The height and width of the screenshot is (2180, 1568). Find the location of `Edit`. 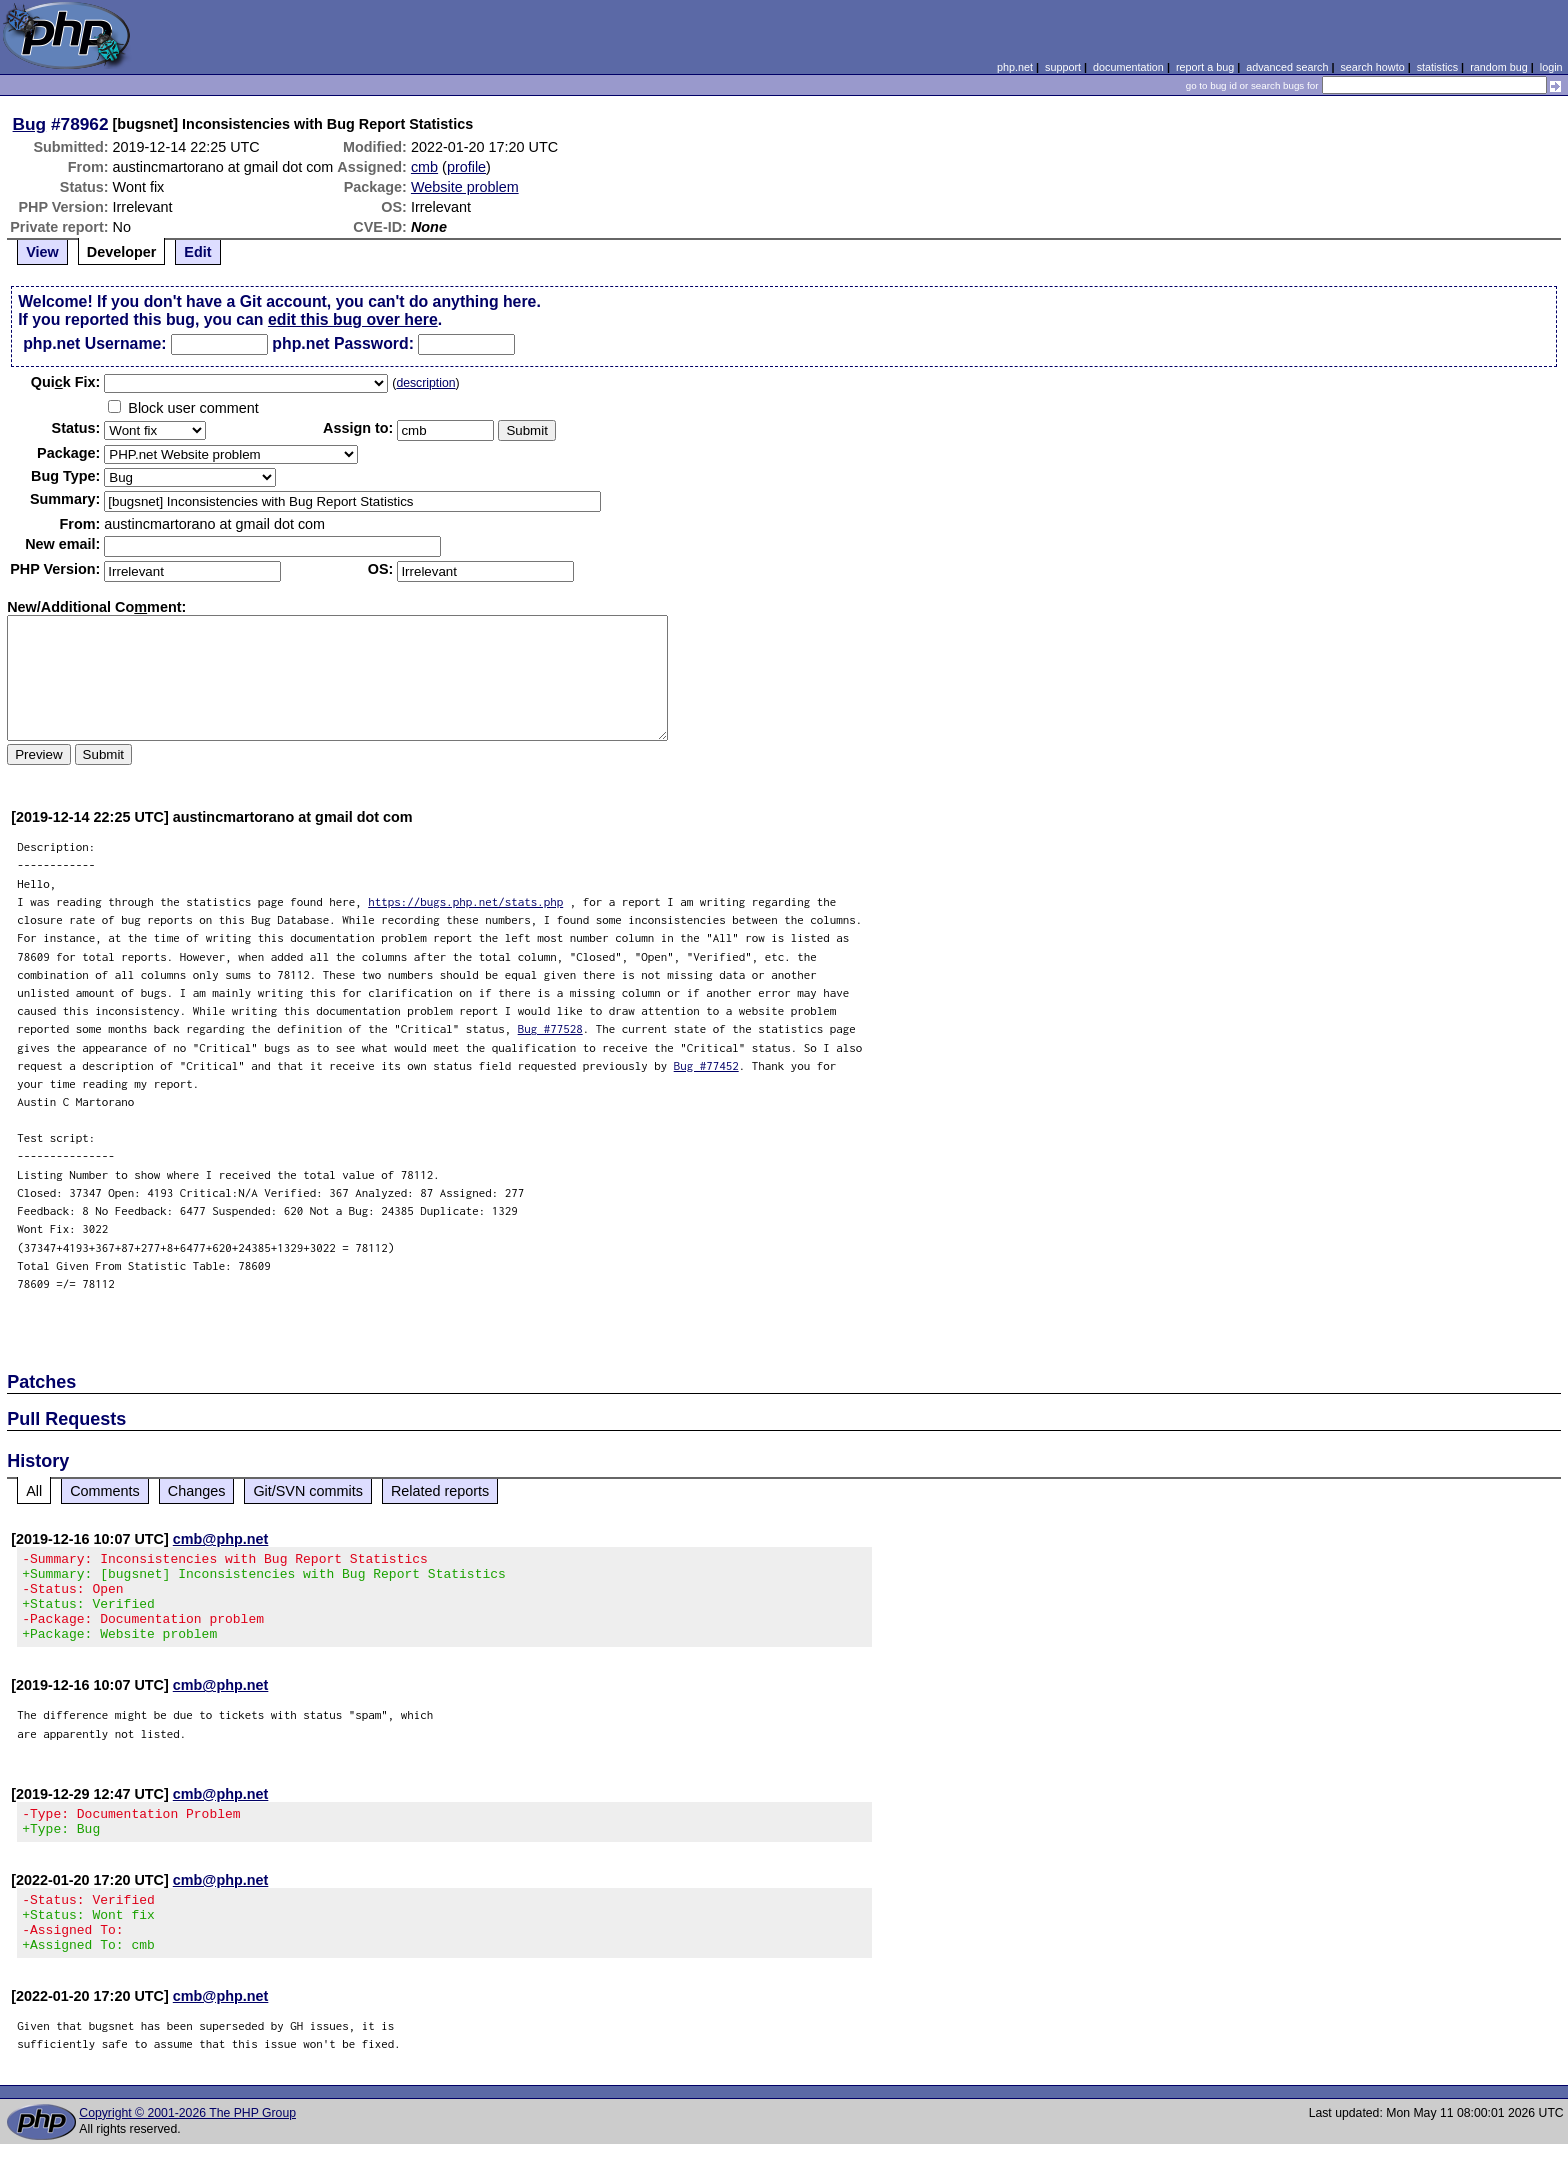

Edit is located at coordinates (197, 252).